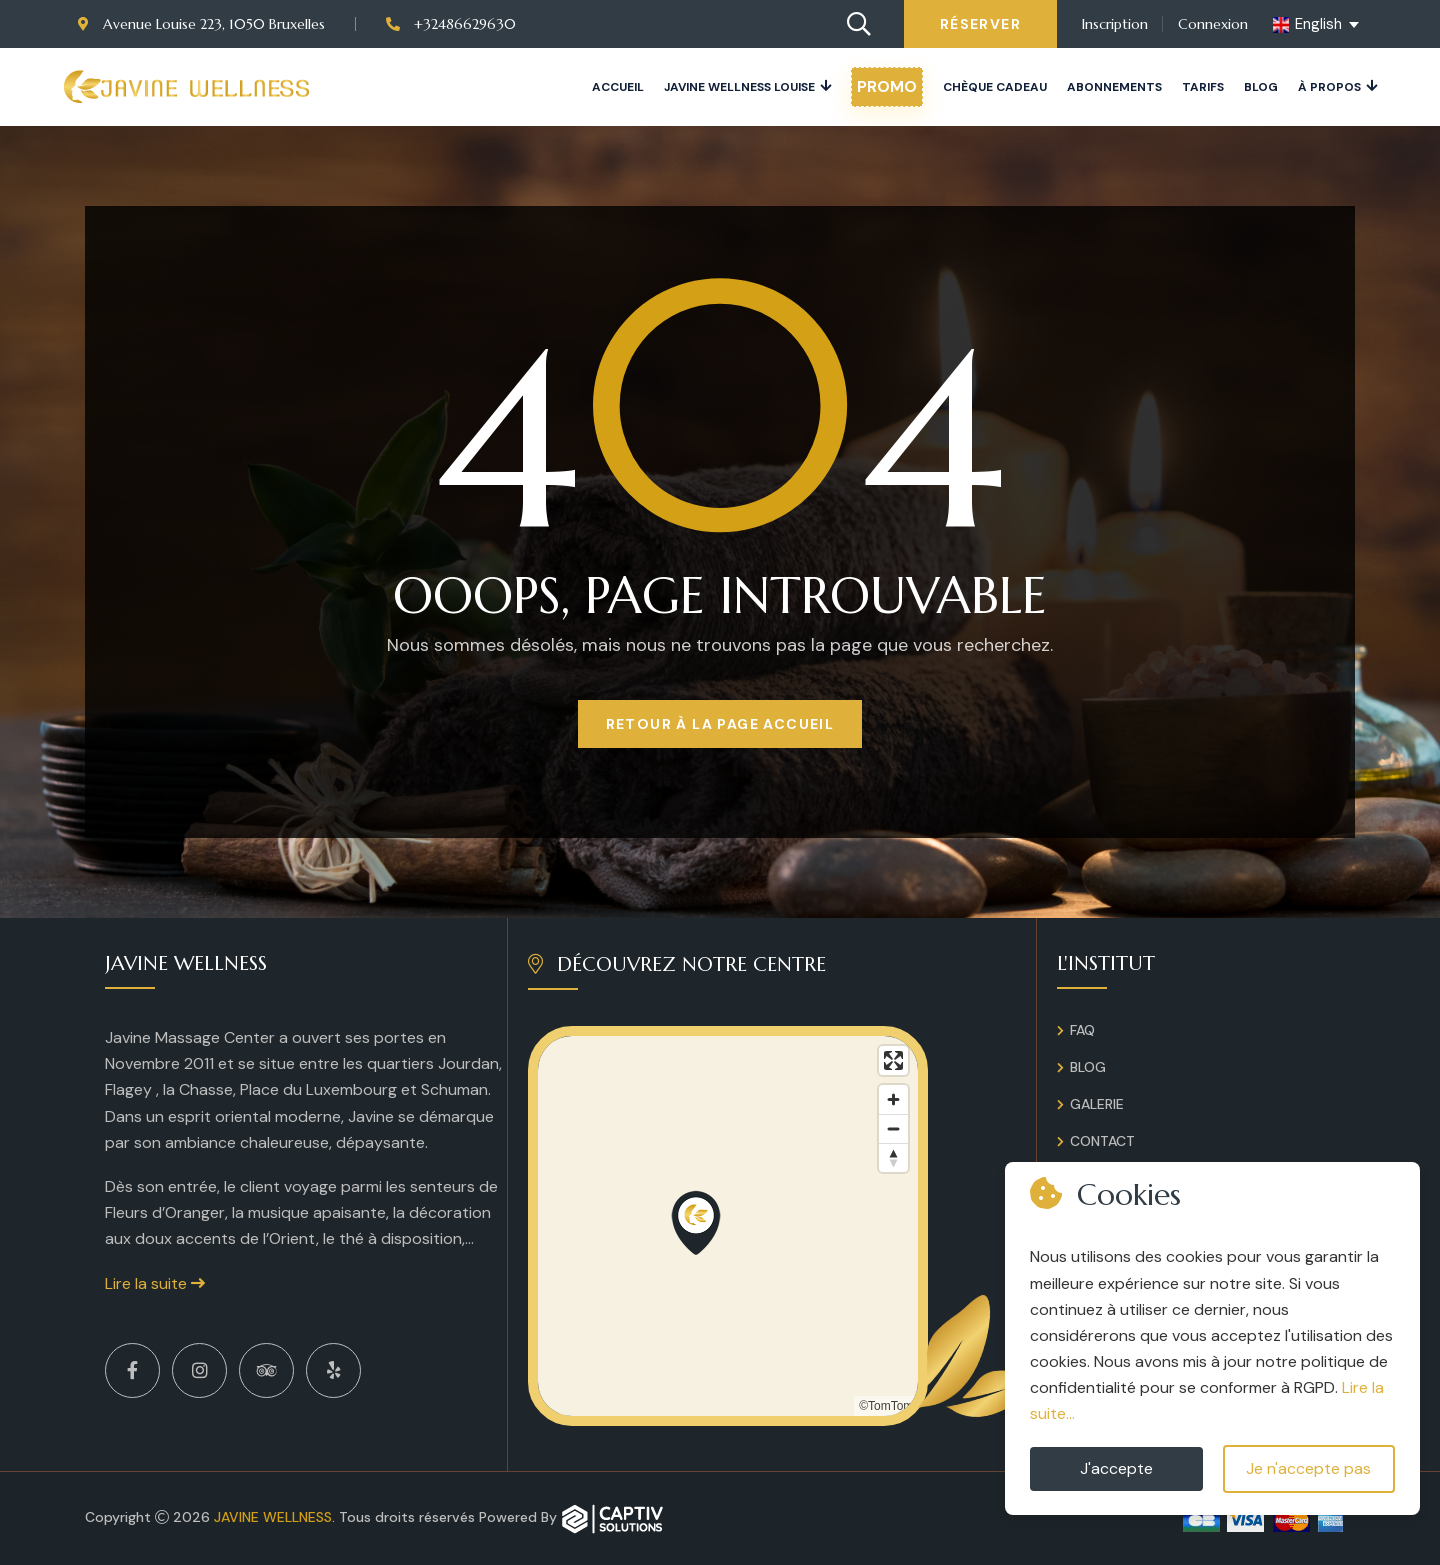 The height and width of the screenshot is (1565, 1440). What do you see at coordinates (155, 1283) in the screenshot?
I see `Lire la suite` at bounding box center [155, 1283].